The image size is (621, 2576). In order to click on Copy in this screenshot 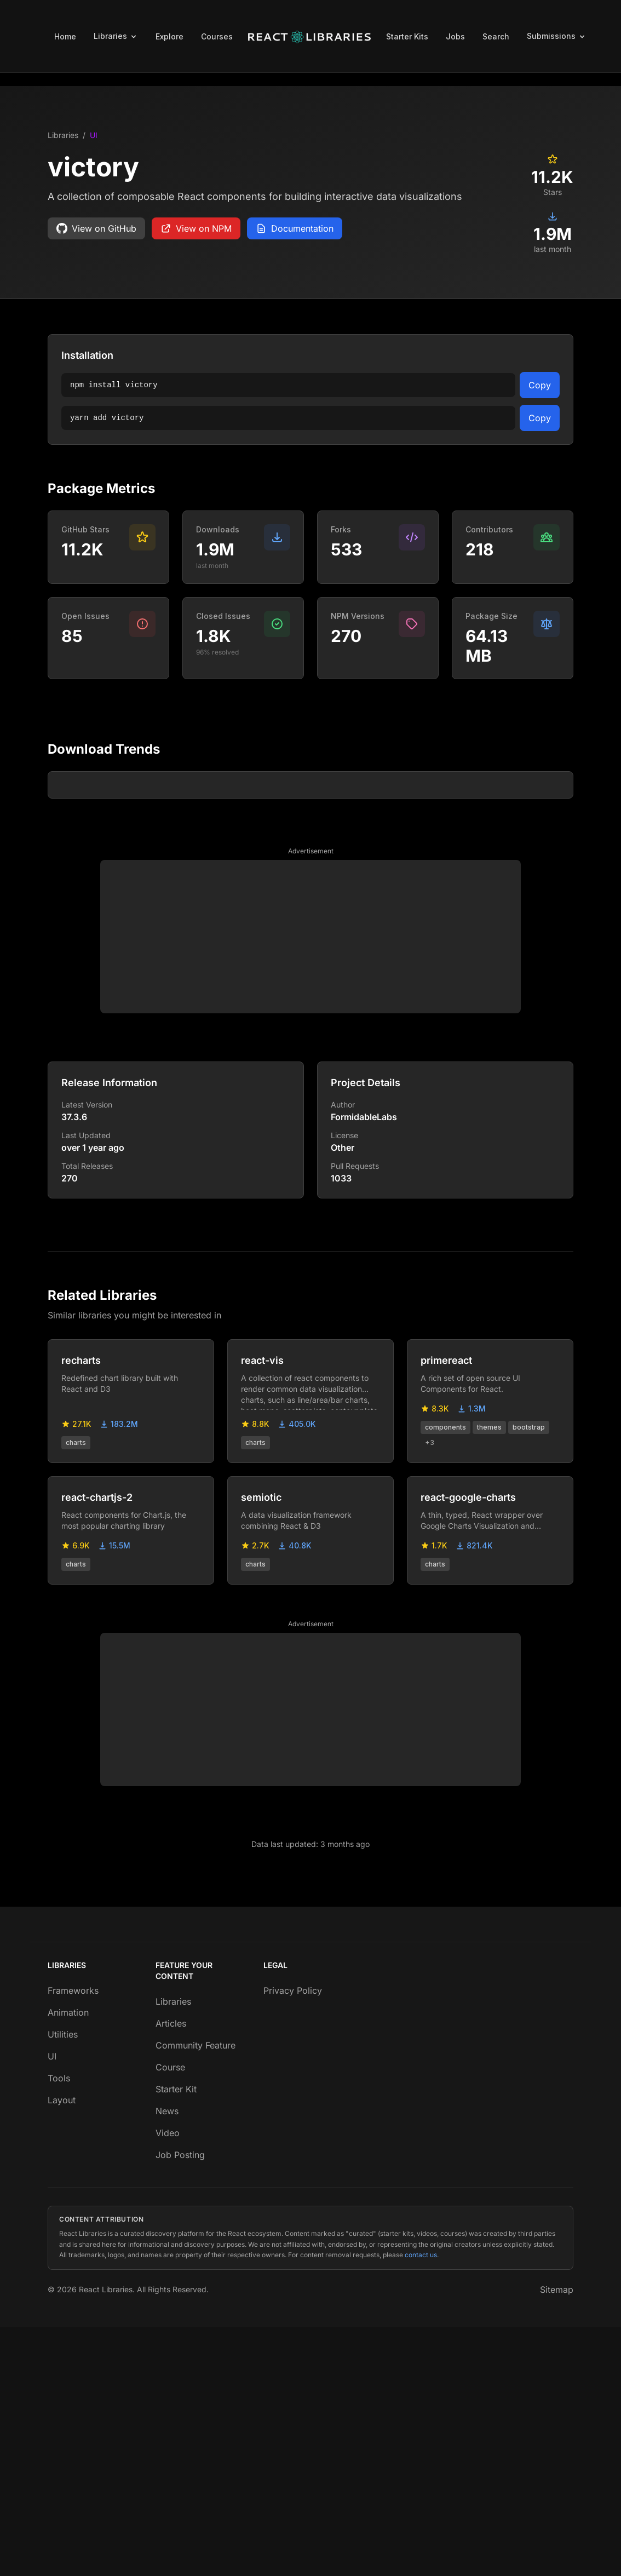, I will do `click(539, 385)`.